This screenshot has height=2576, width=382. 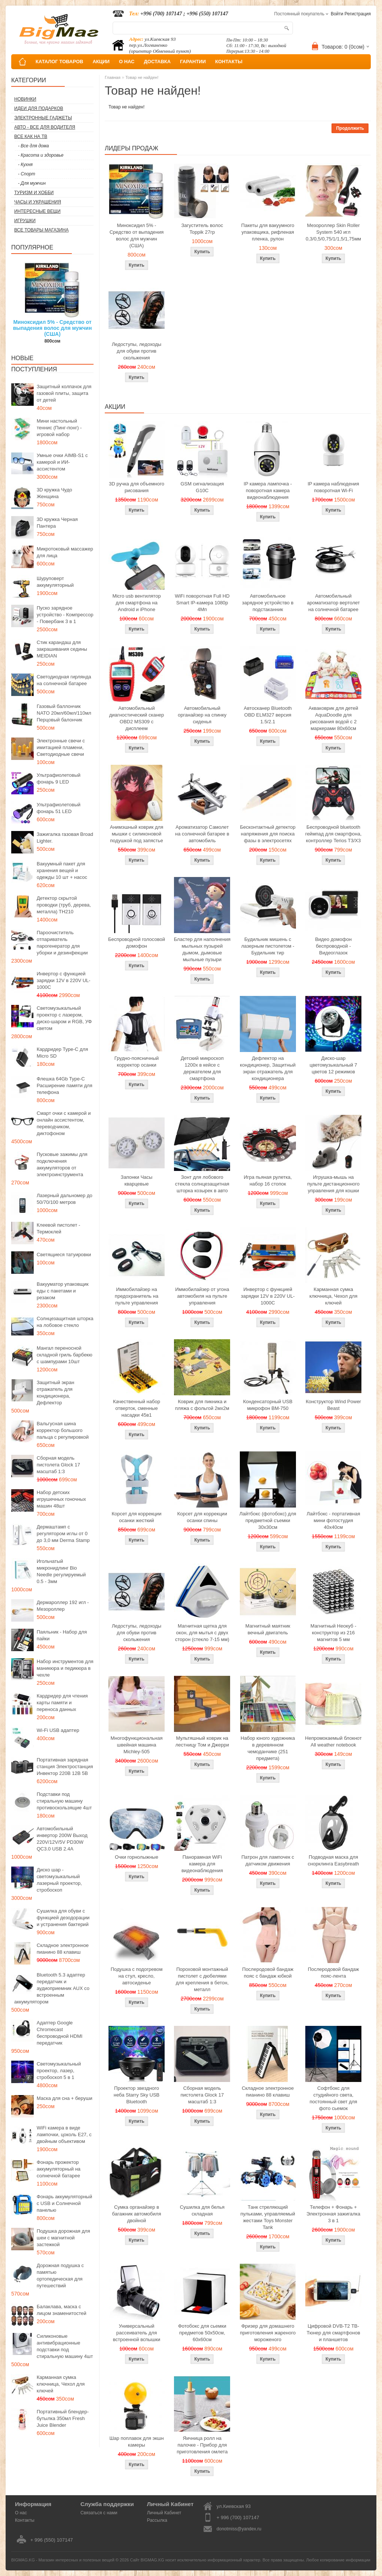 I want to click on Портативный блендер-бутылка 350мл Fresh Juice Blender, so click(x=63, y=2418).